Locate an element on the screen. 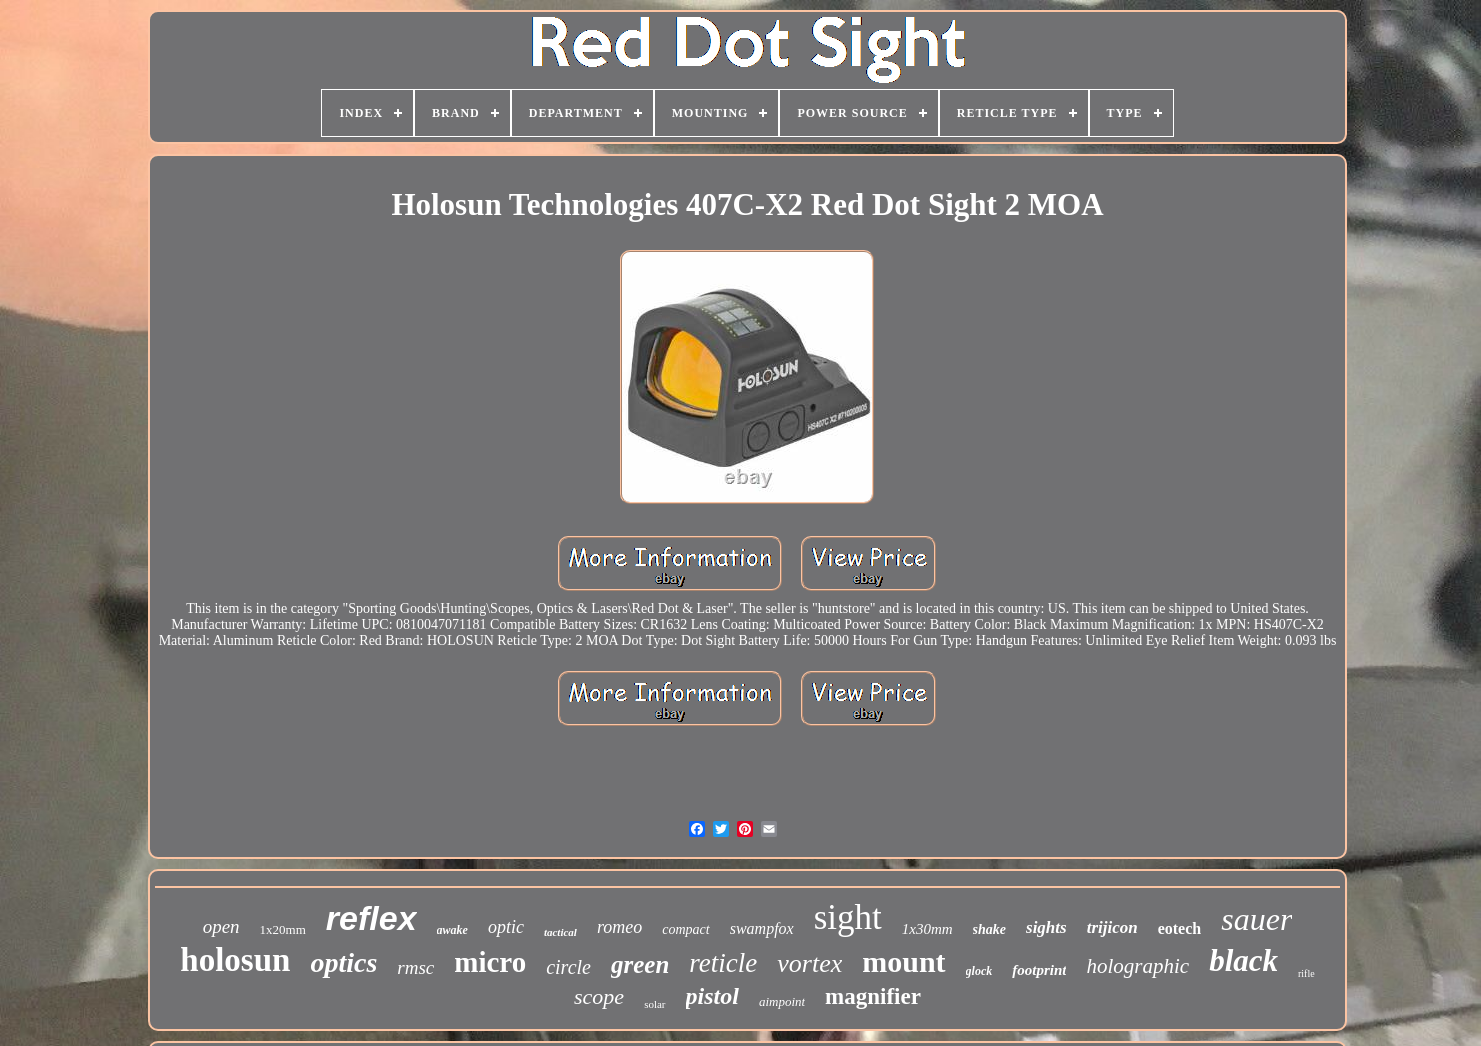  magnifier is located at coordinates (873, 996).